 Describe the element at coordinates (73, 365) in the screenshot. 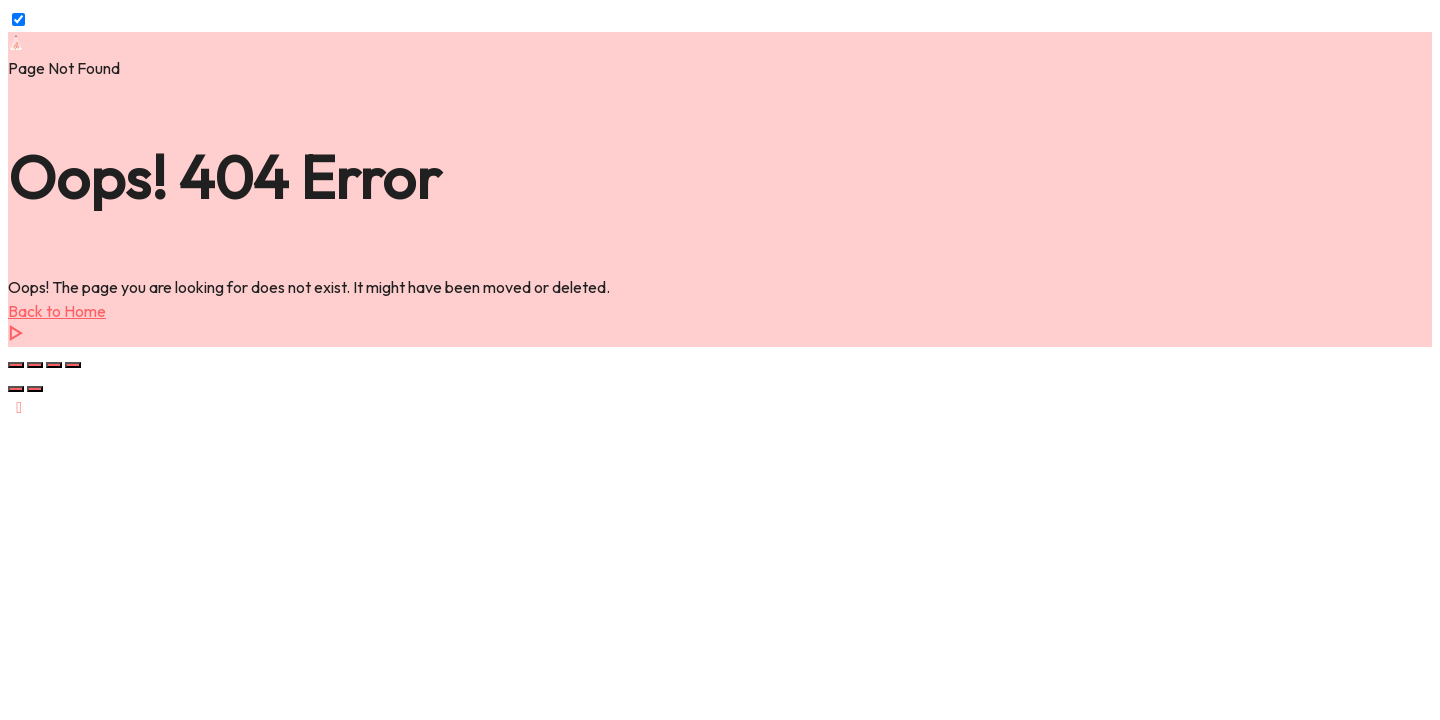

I see `[Close (Esc)]` at that location.